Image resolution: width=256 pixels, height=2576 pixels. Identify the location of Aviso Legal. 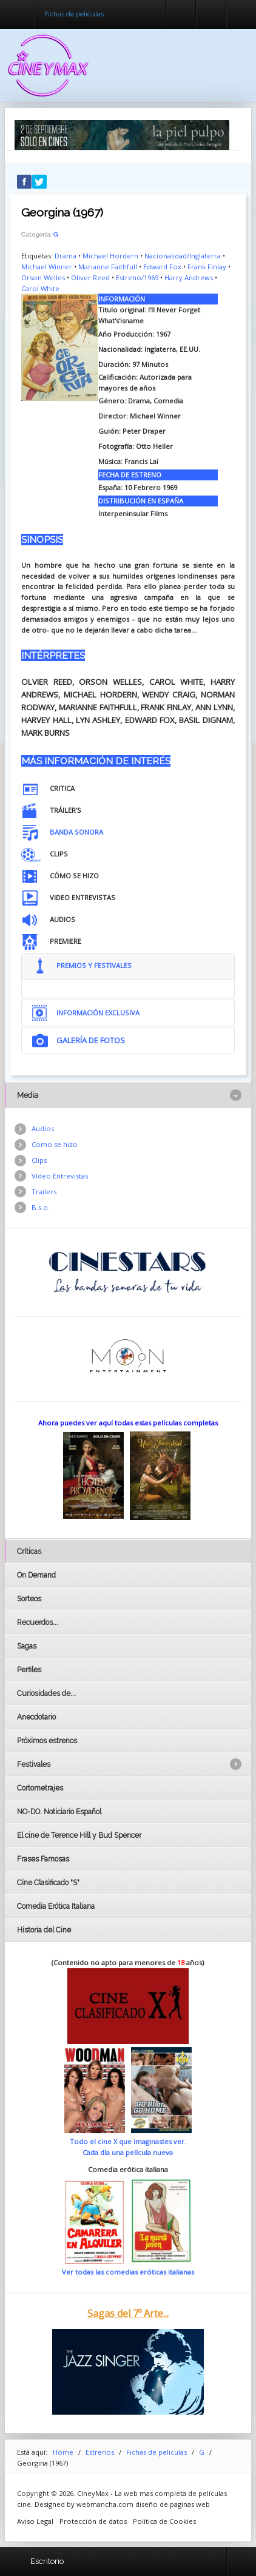
(35, 2521).